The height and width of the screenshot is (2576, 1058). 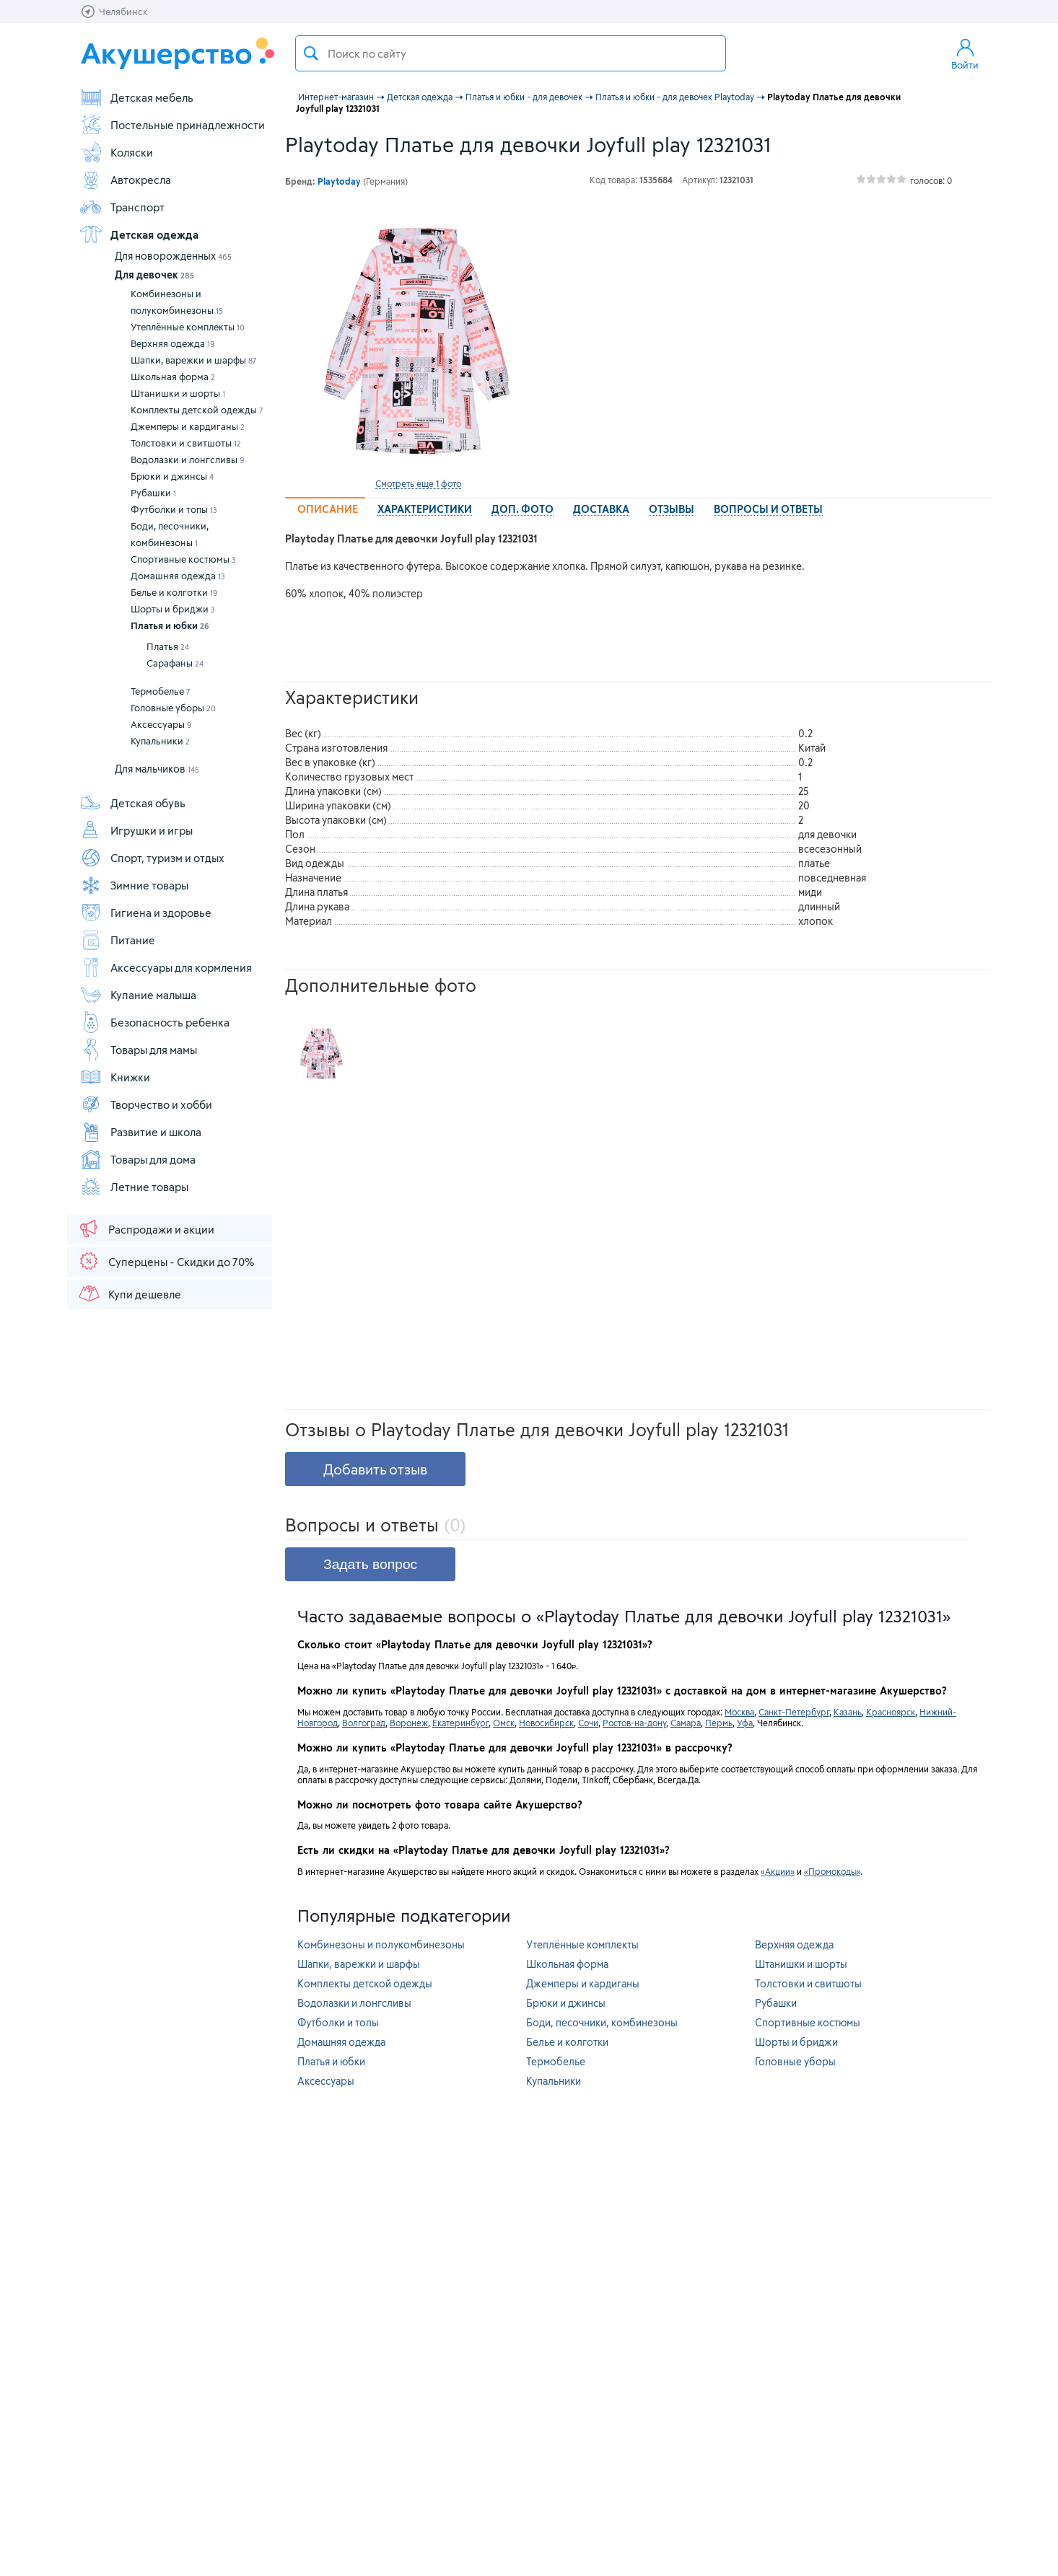 I want to click on Автокресла, so click(x=125, y=179).